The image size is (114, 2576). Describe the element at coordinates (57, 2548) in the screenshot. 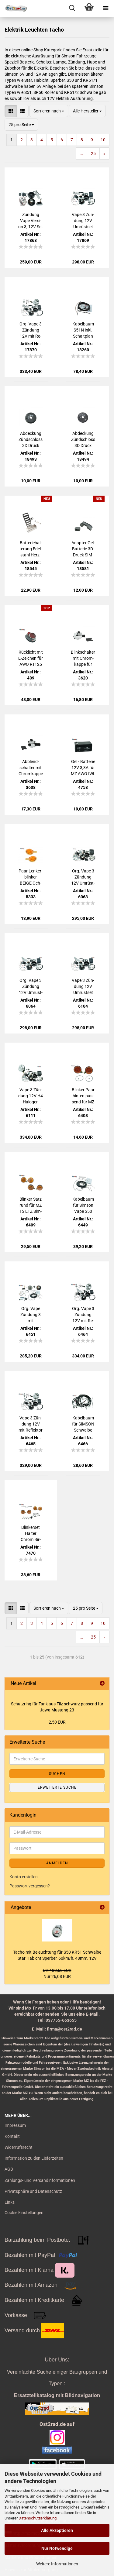

I see `Nur Notwendige` at that location.